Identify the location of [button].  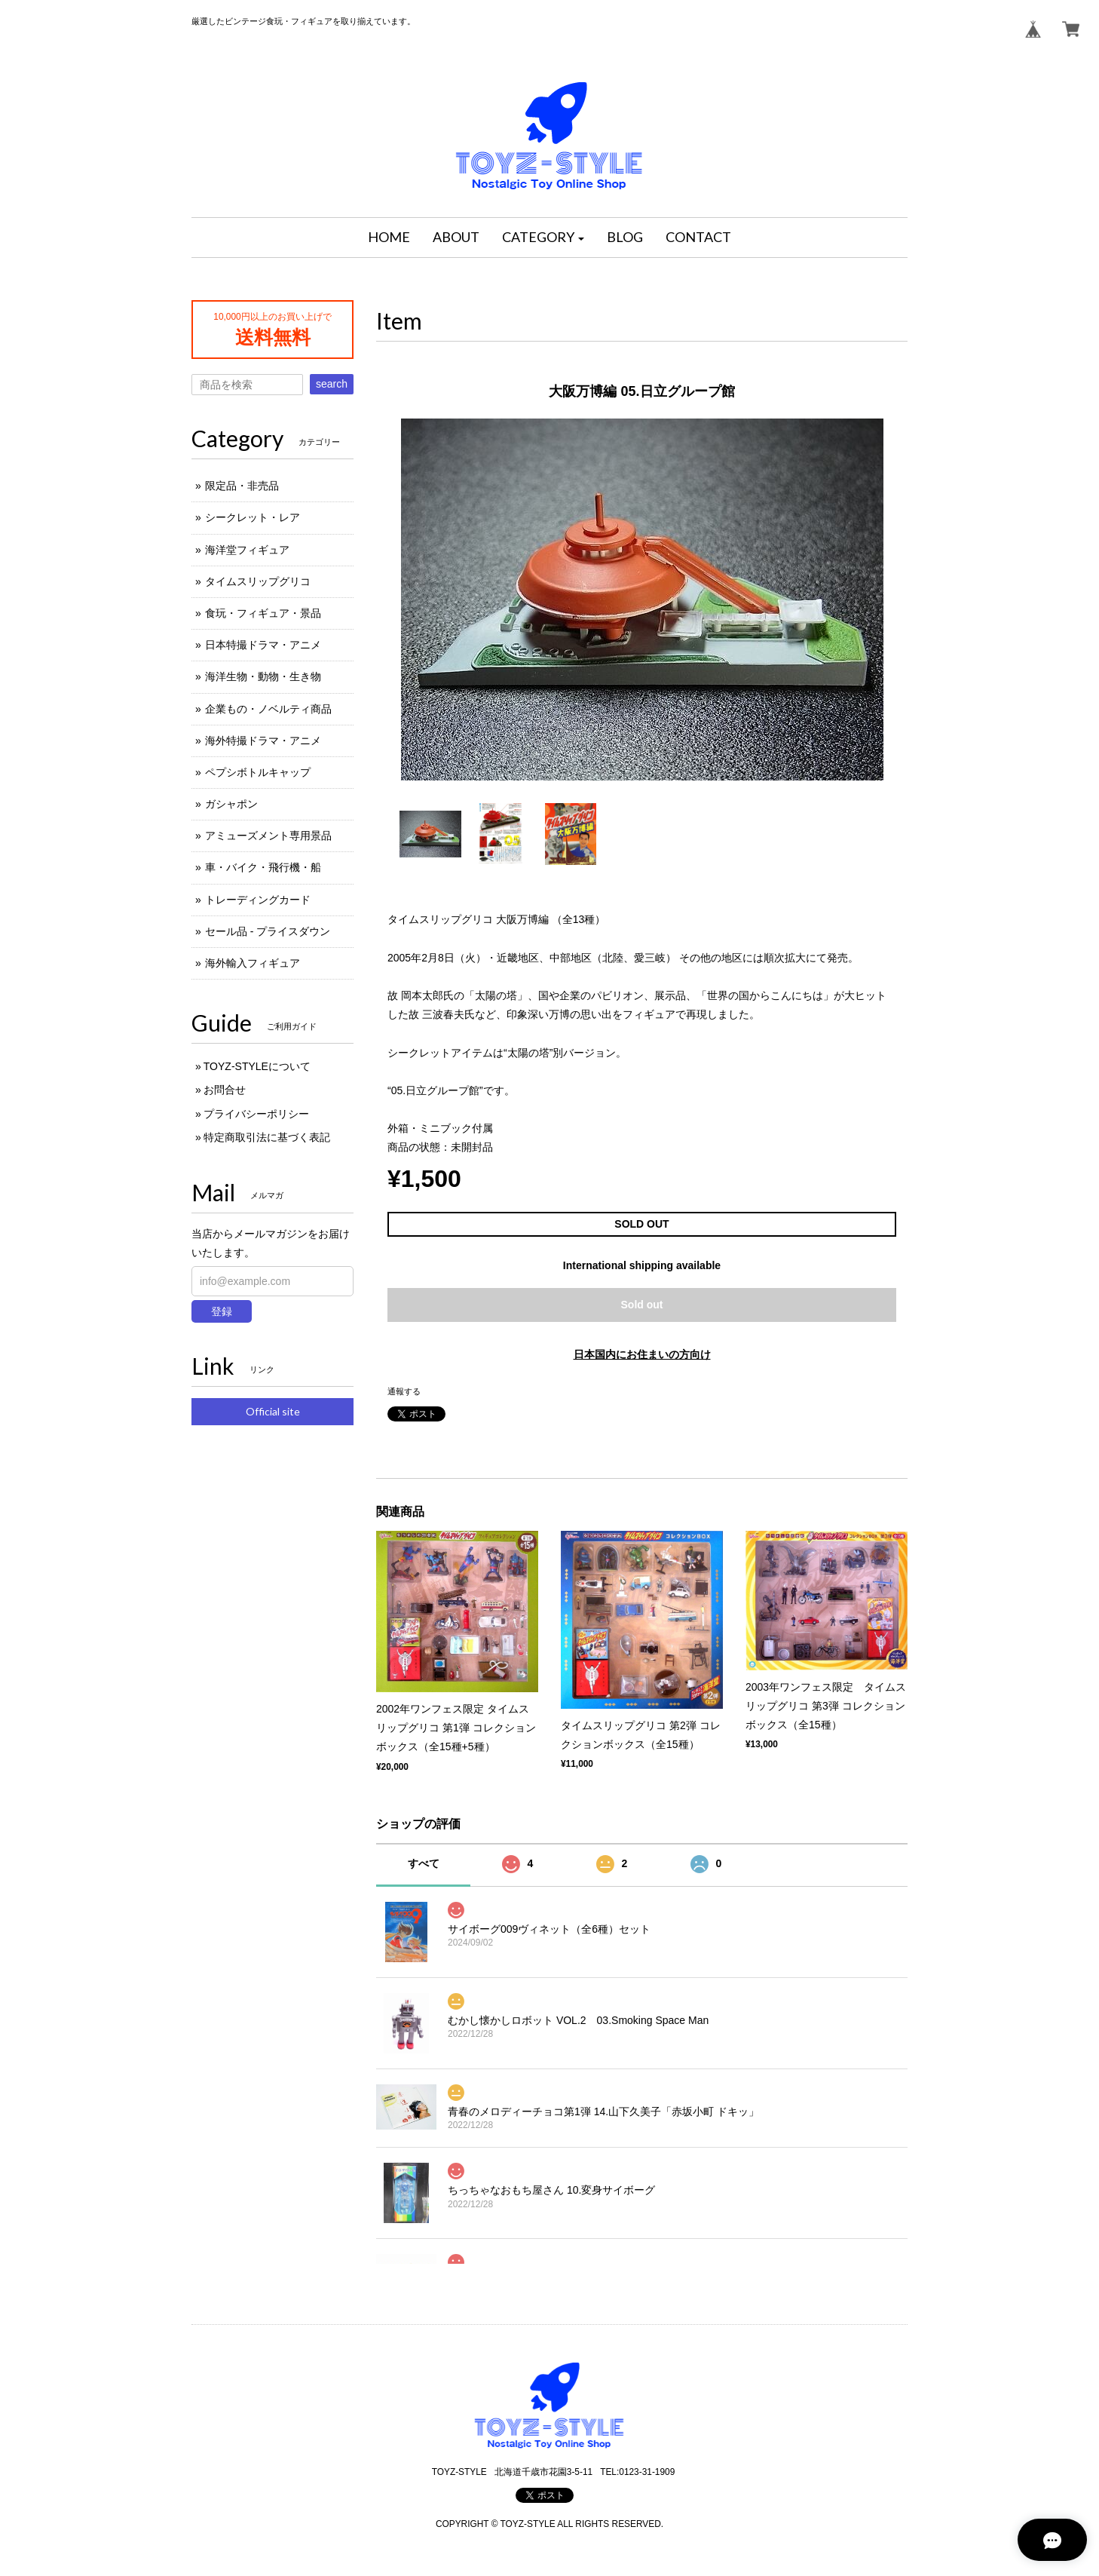
(543, 237).